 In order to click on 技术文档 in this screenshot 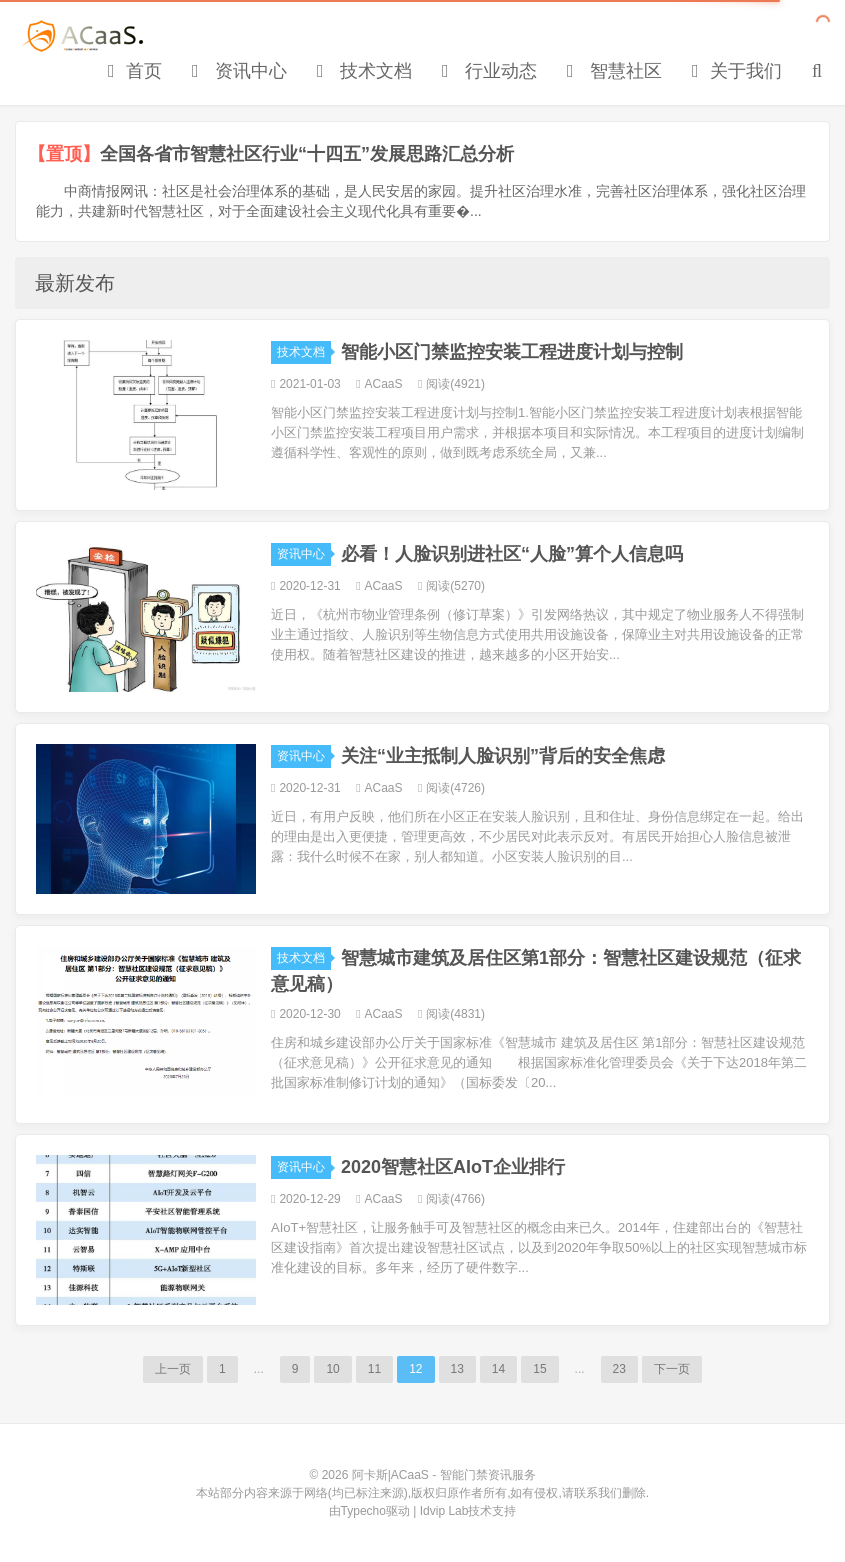, I will do `click(364, 71)`.